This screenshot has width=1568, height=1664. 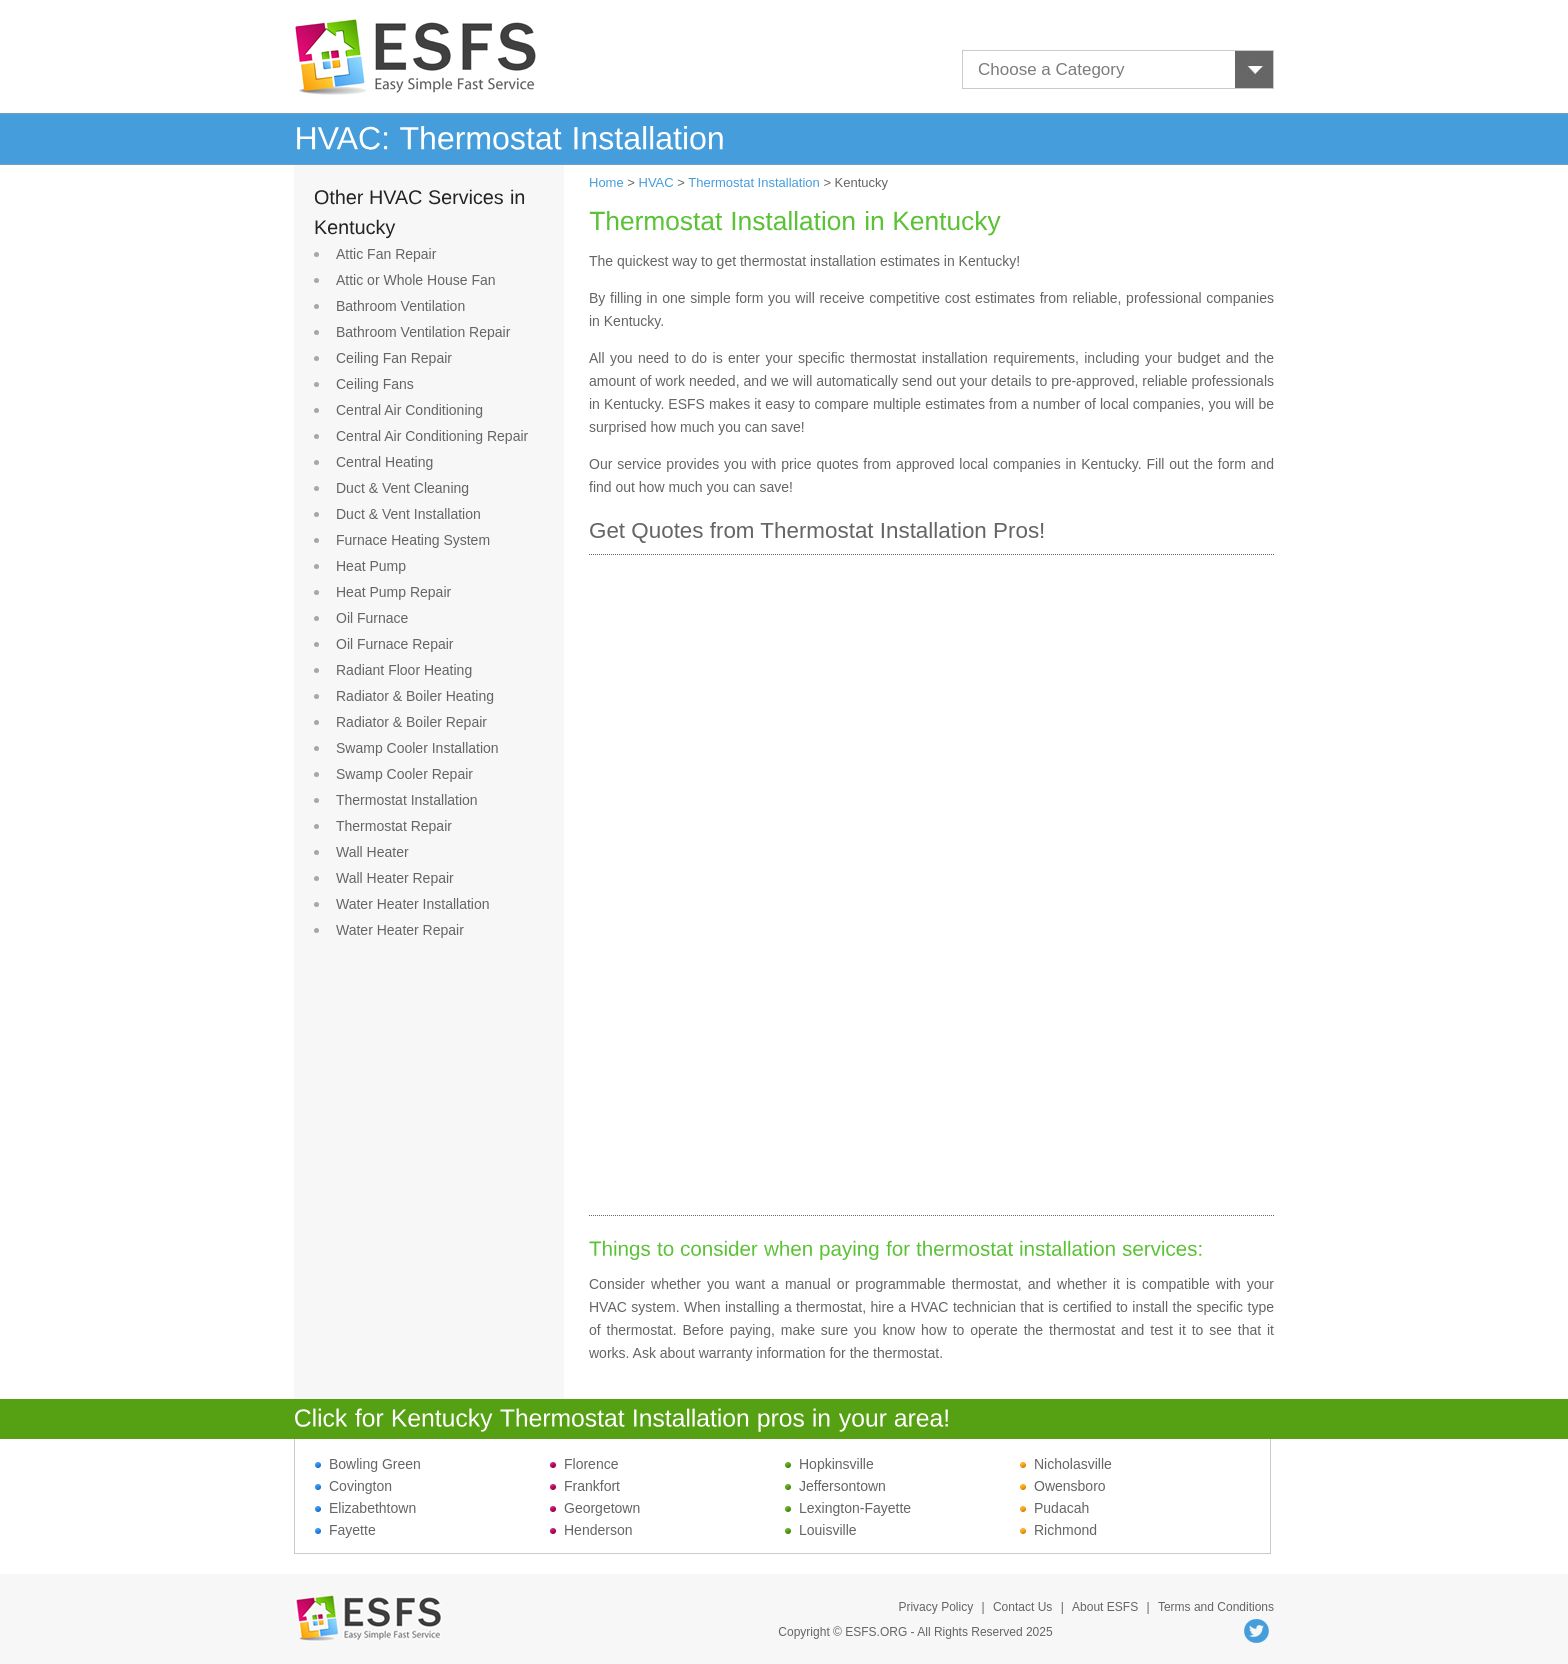 I want to click on Covington, so click(x=353, y=1486).